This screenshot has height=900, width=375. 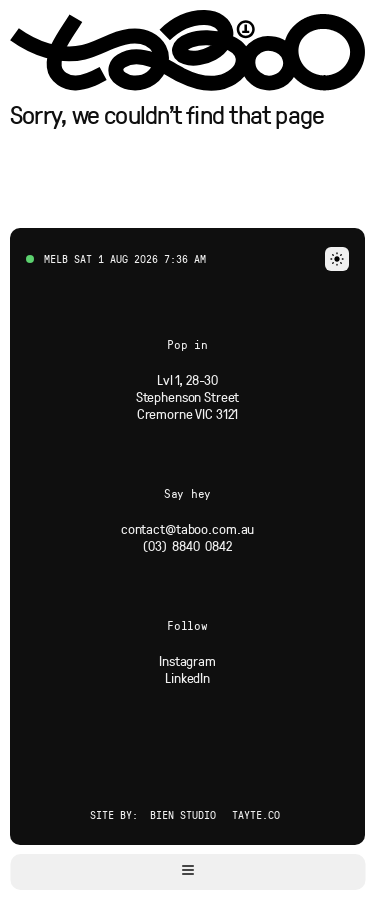 What do you see at coordinates (183, 814) in the screenshot?
I see `Bien Studio` at bounding box center [183, 814].